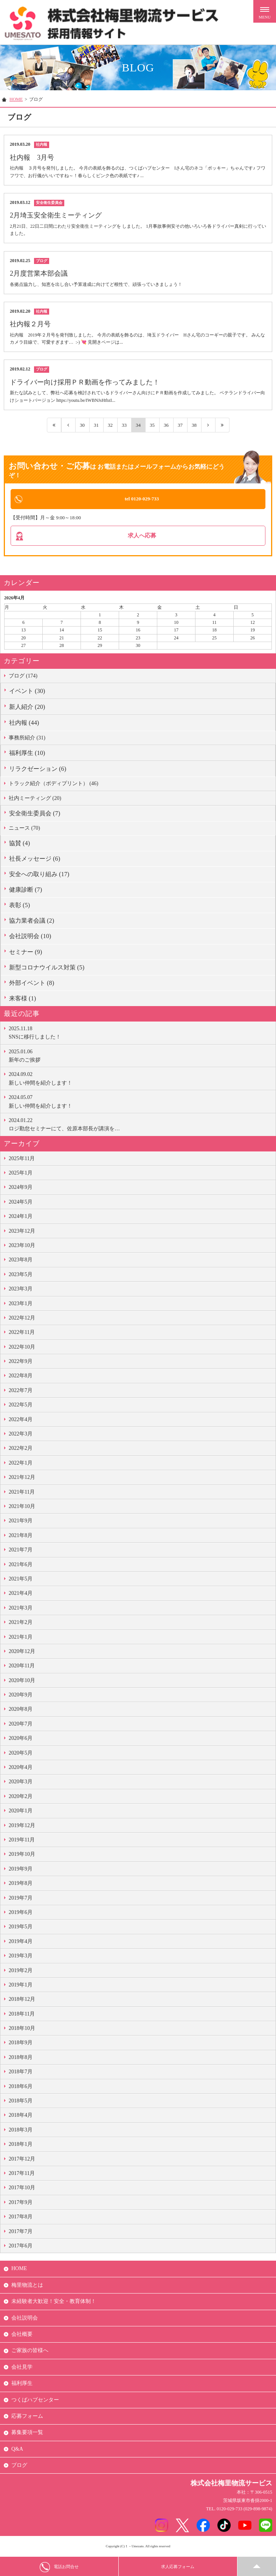 The width and height of the screenshot is (276, 2576). I want to click on 30, so click(82, 425).